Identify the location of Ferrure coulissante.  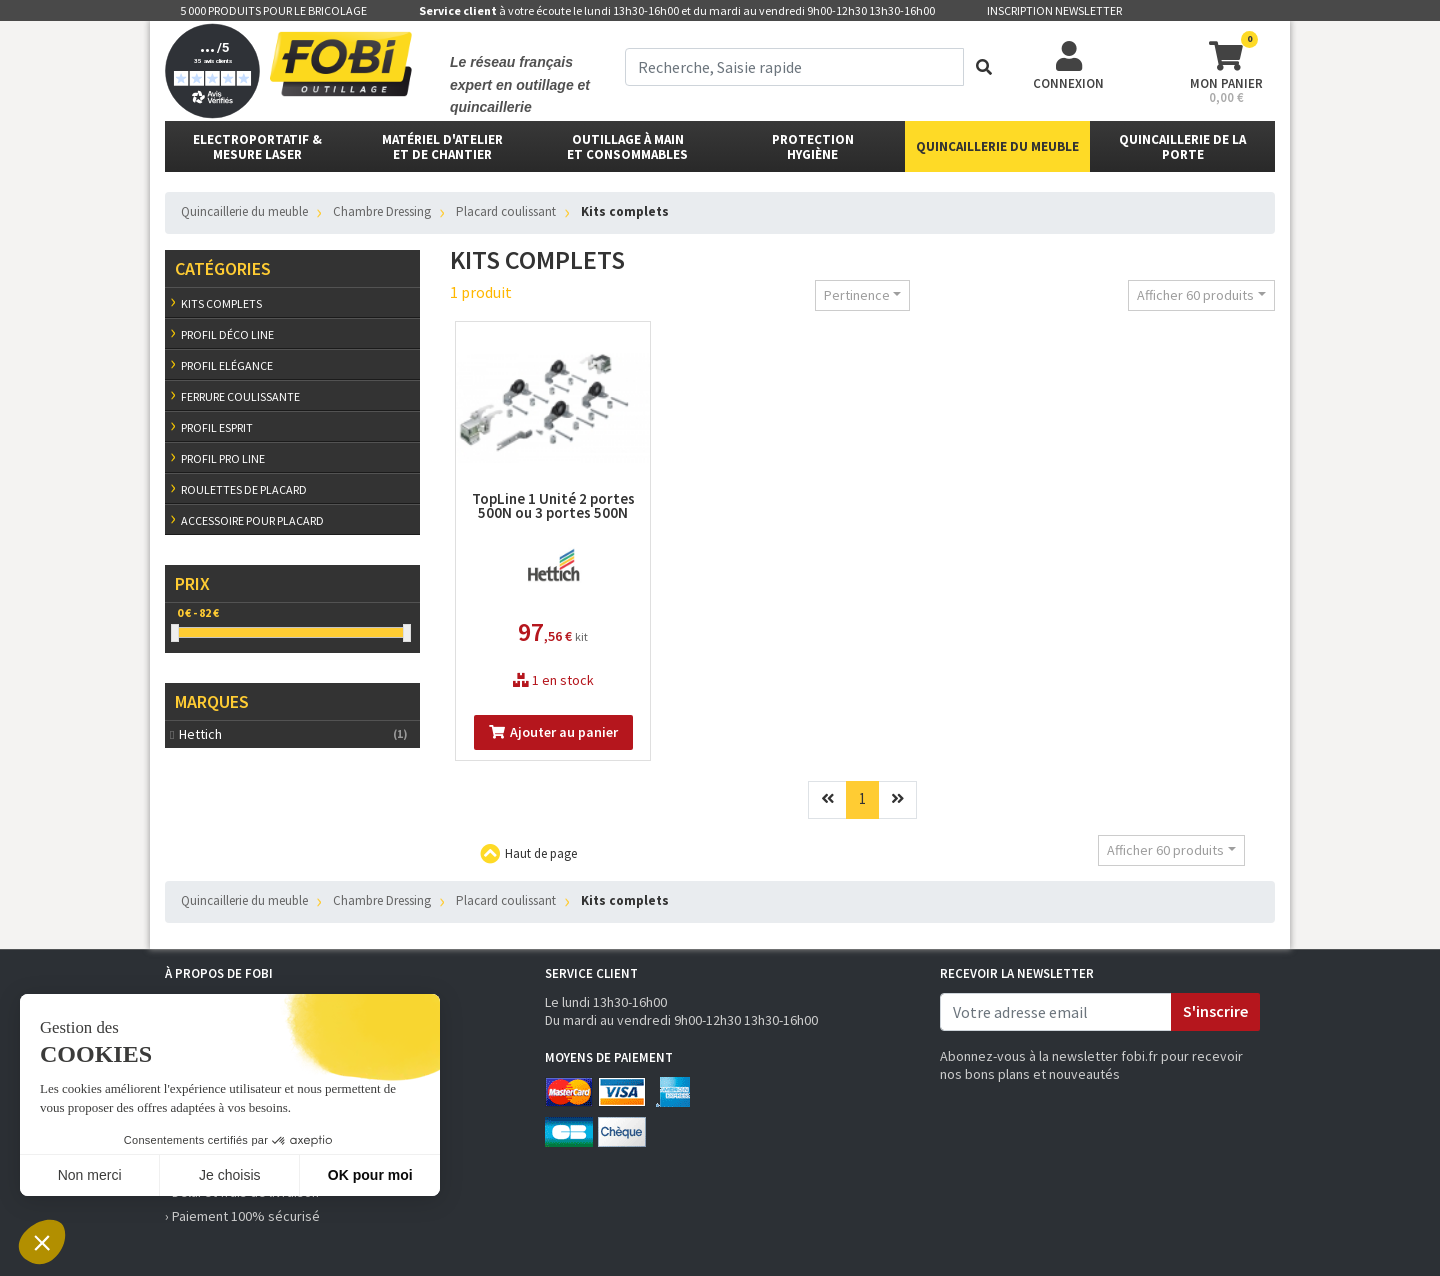
(240, 396).